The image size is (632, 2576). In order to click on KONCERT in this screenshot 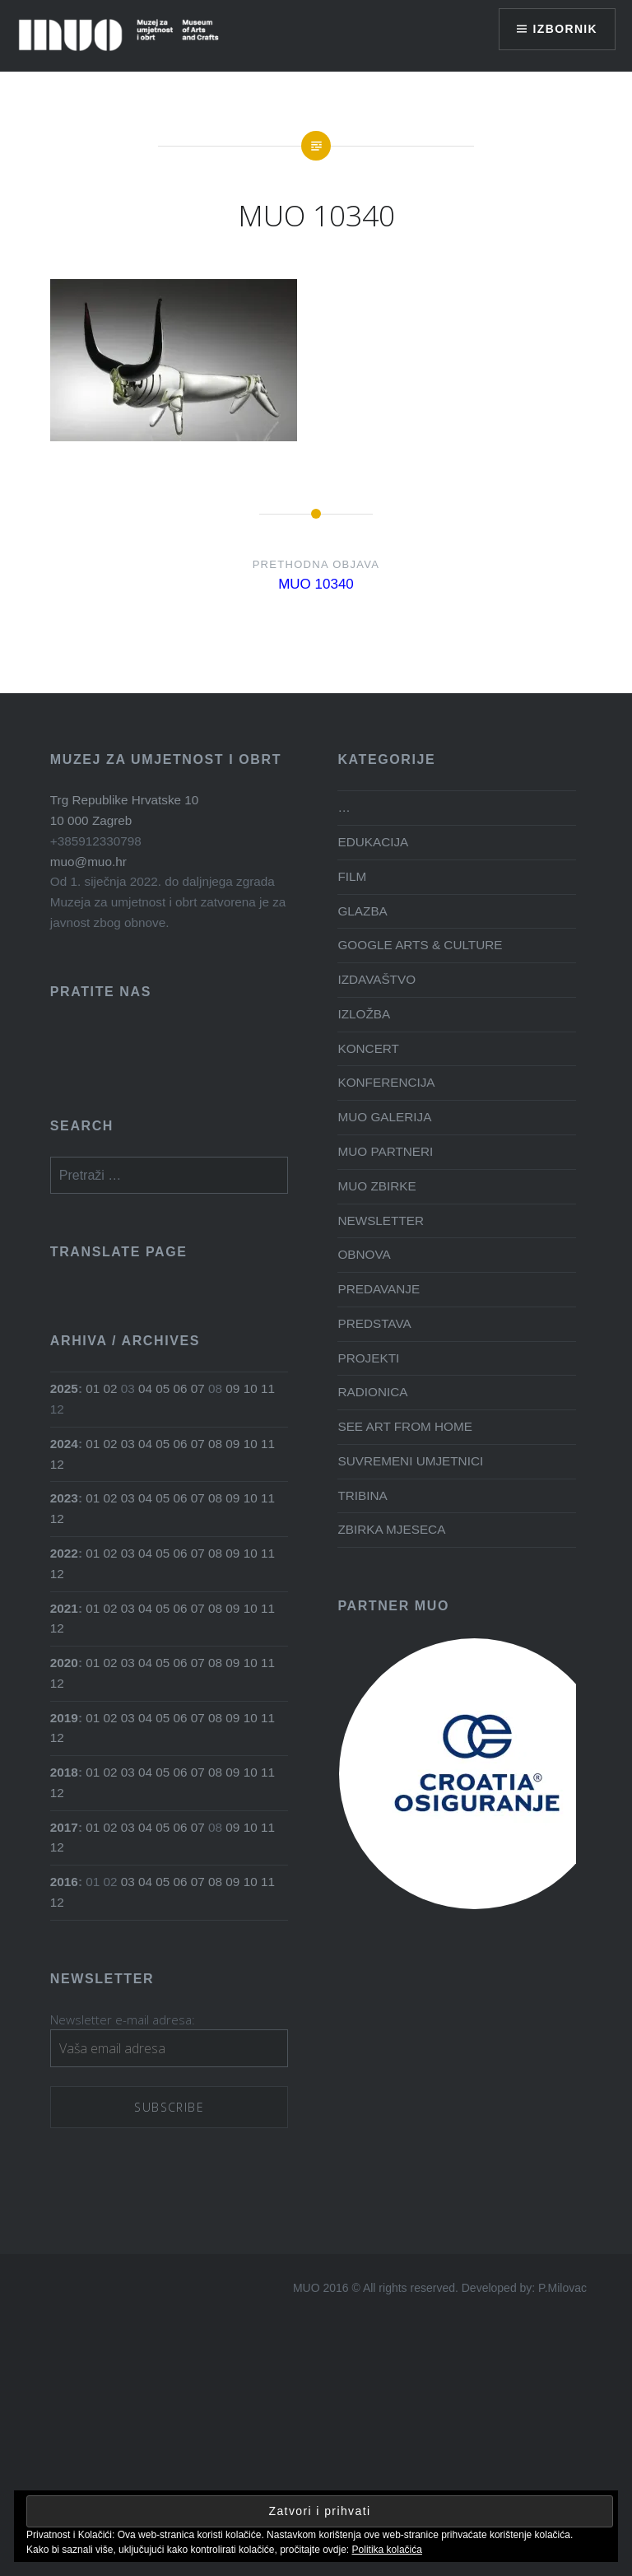, I will do `click(368, 1048)`.